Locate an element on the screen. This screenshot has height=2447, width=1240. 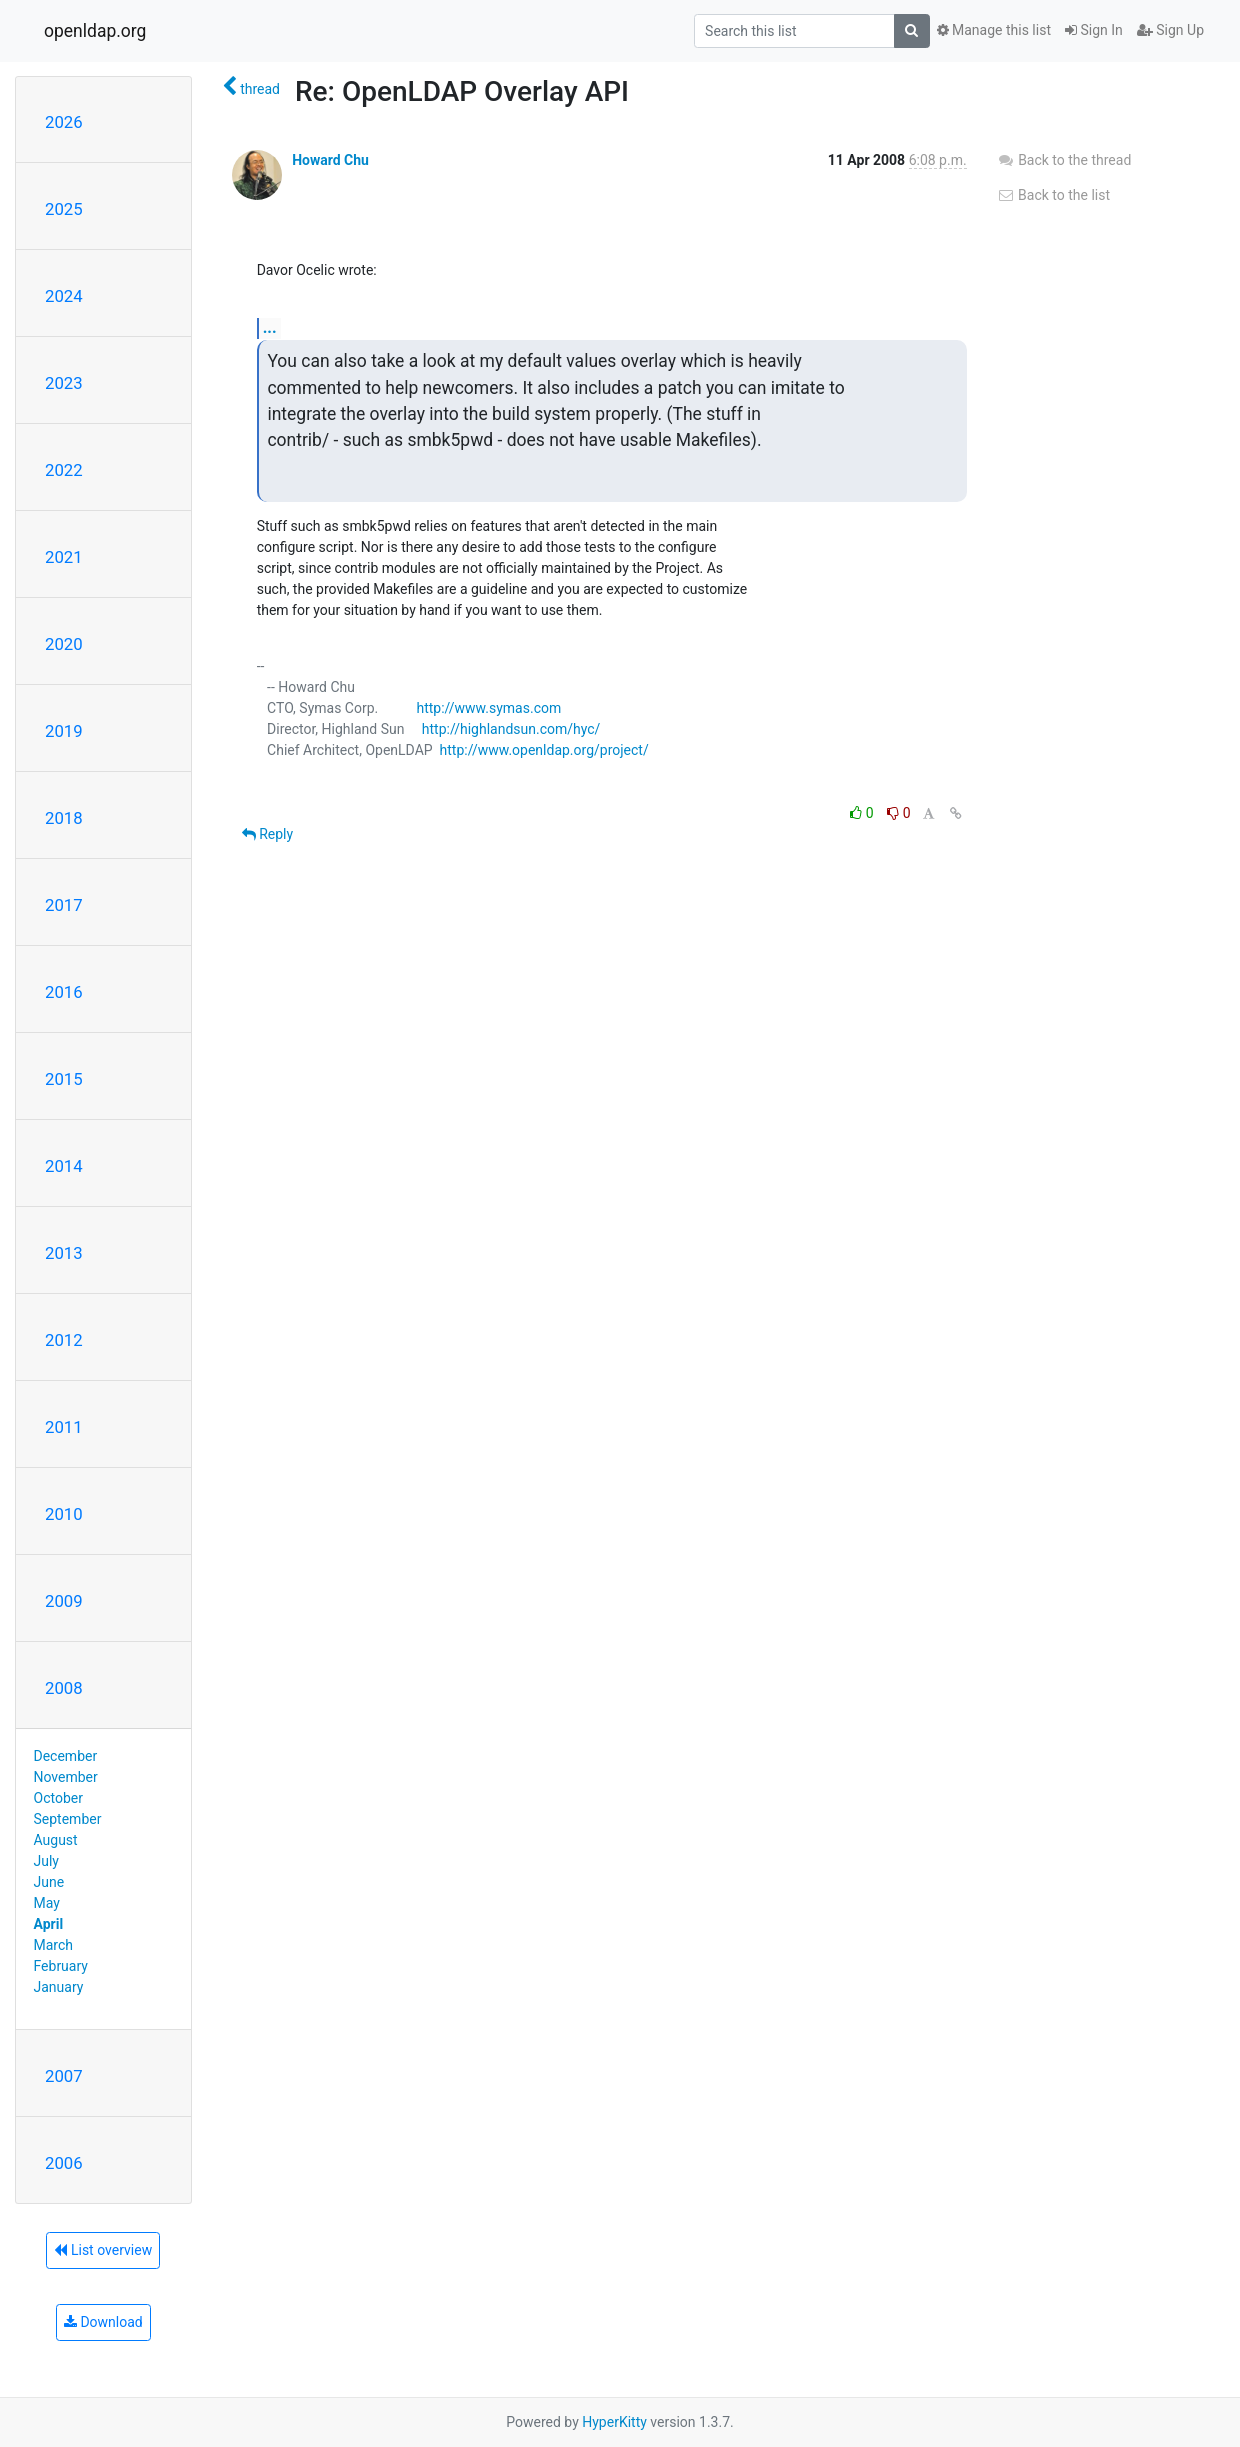
October is located at coordinates (58, 1798).